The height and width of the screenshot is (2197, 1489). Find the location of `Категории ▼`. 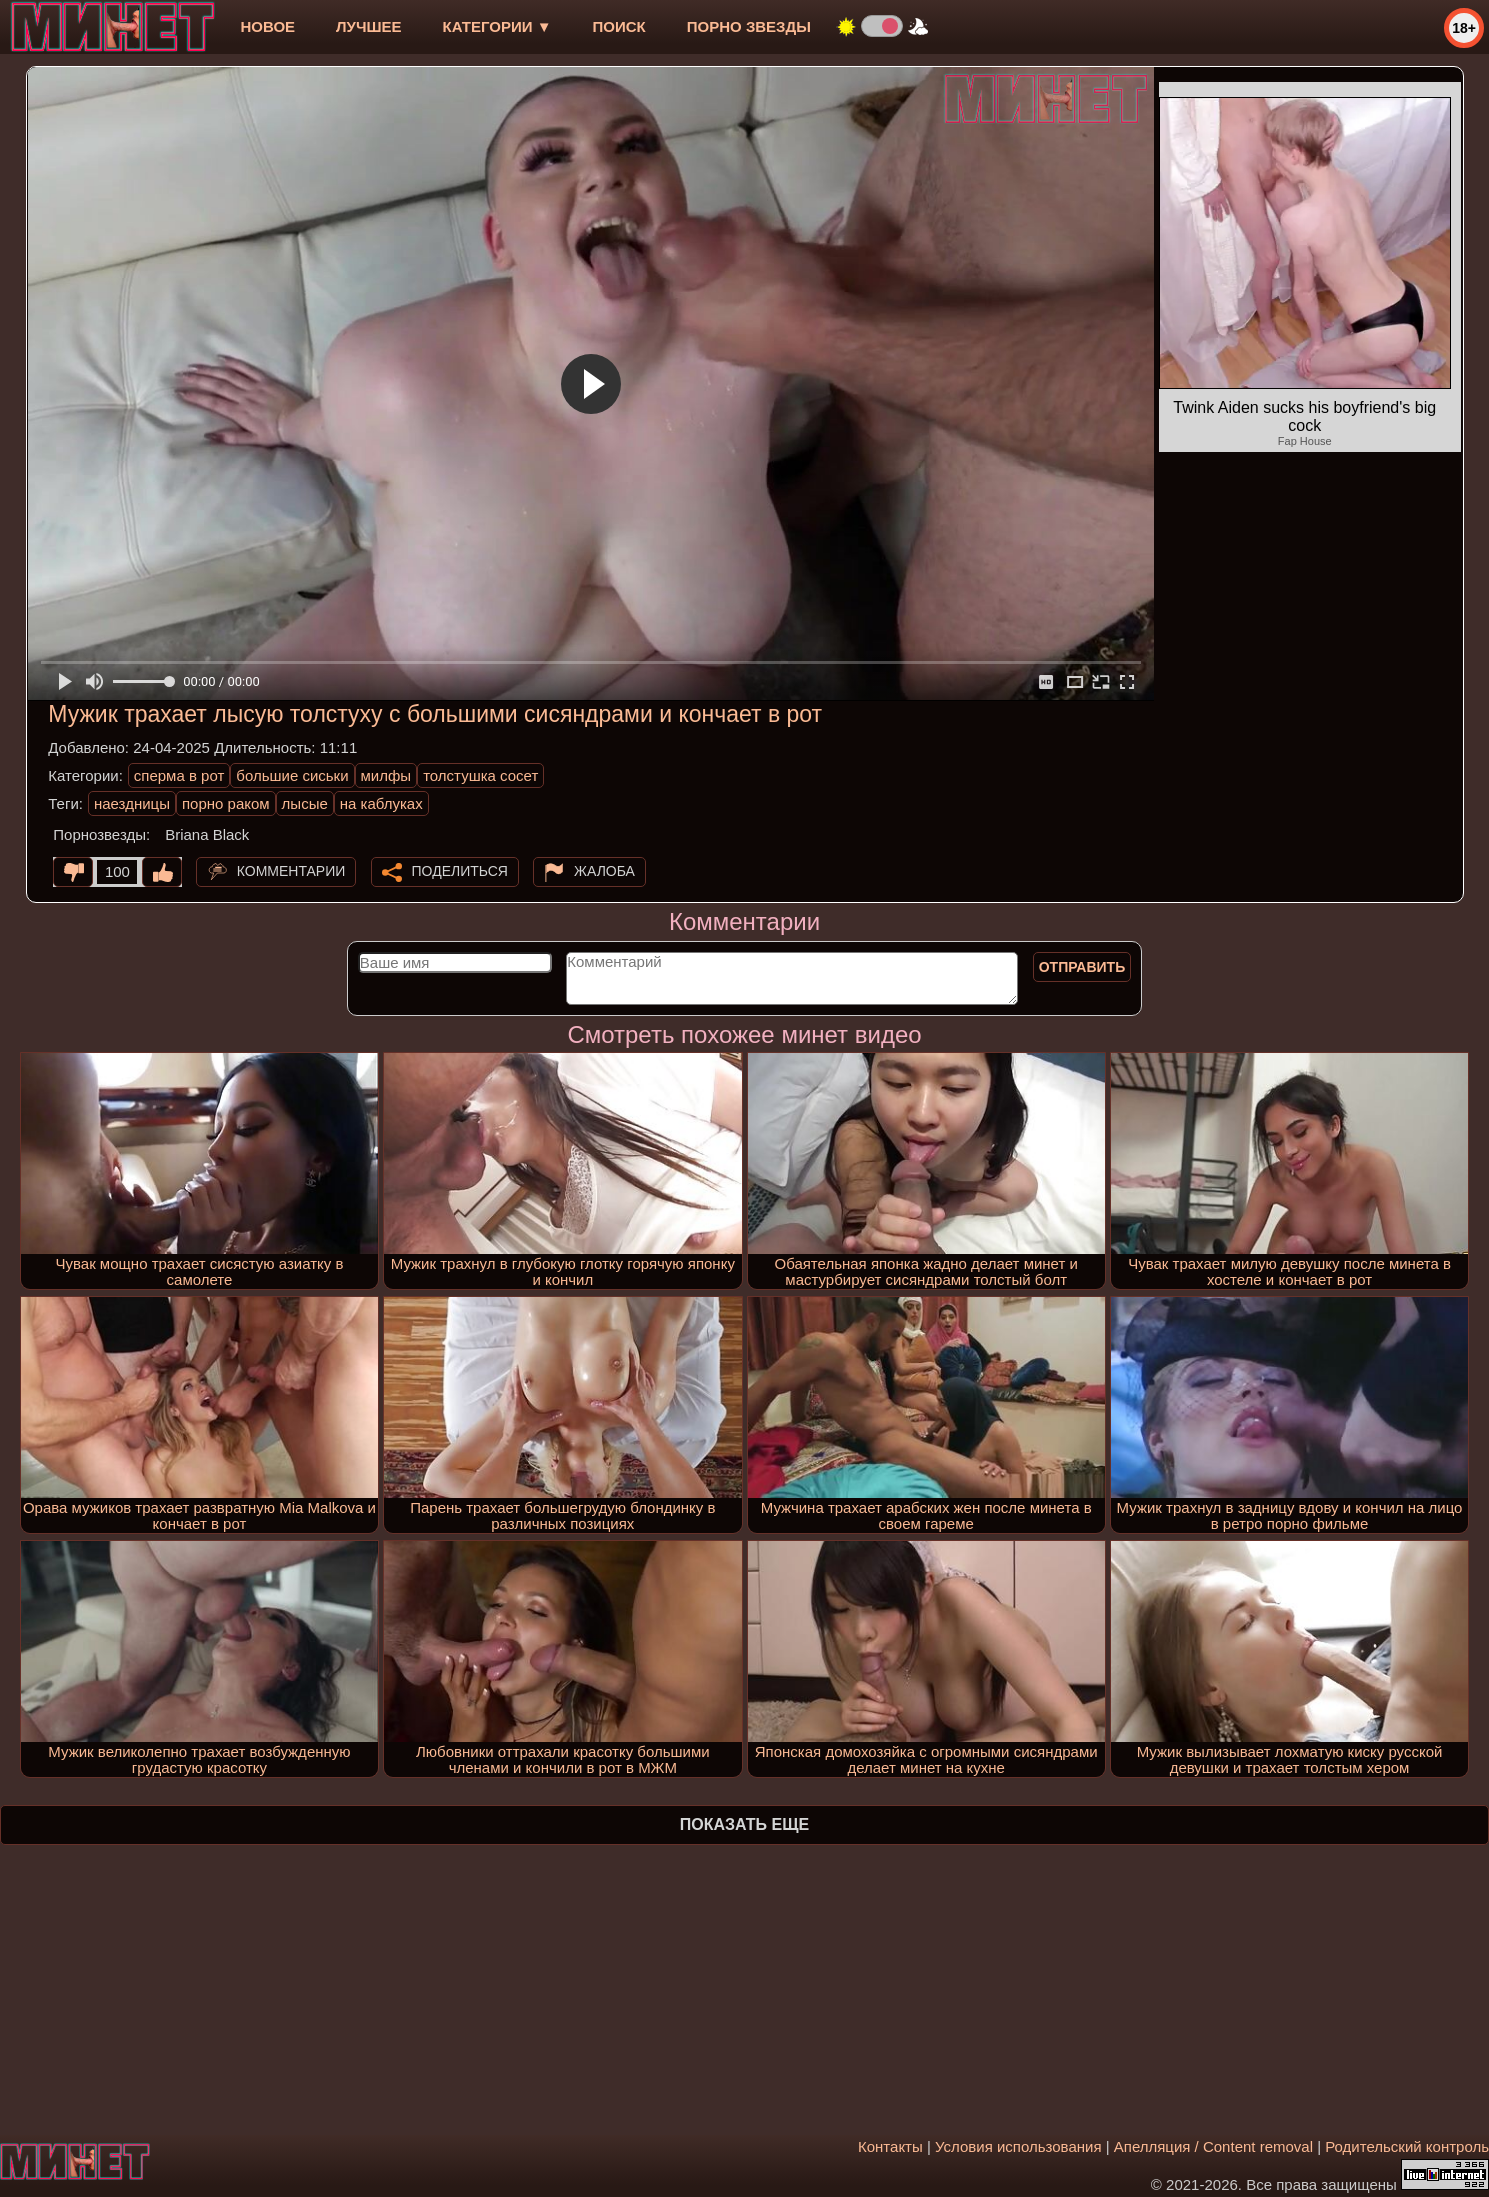

Категории ▼ is located at coordinates (497, 26).